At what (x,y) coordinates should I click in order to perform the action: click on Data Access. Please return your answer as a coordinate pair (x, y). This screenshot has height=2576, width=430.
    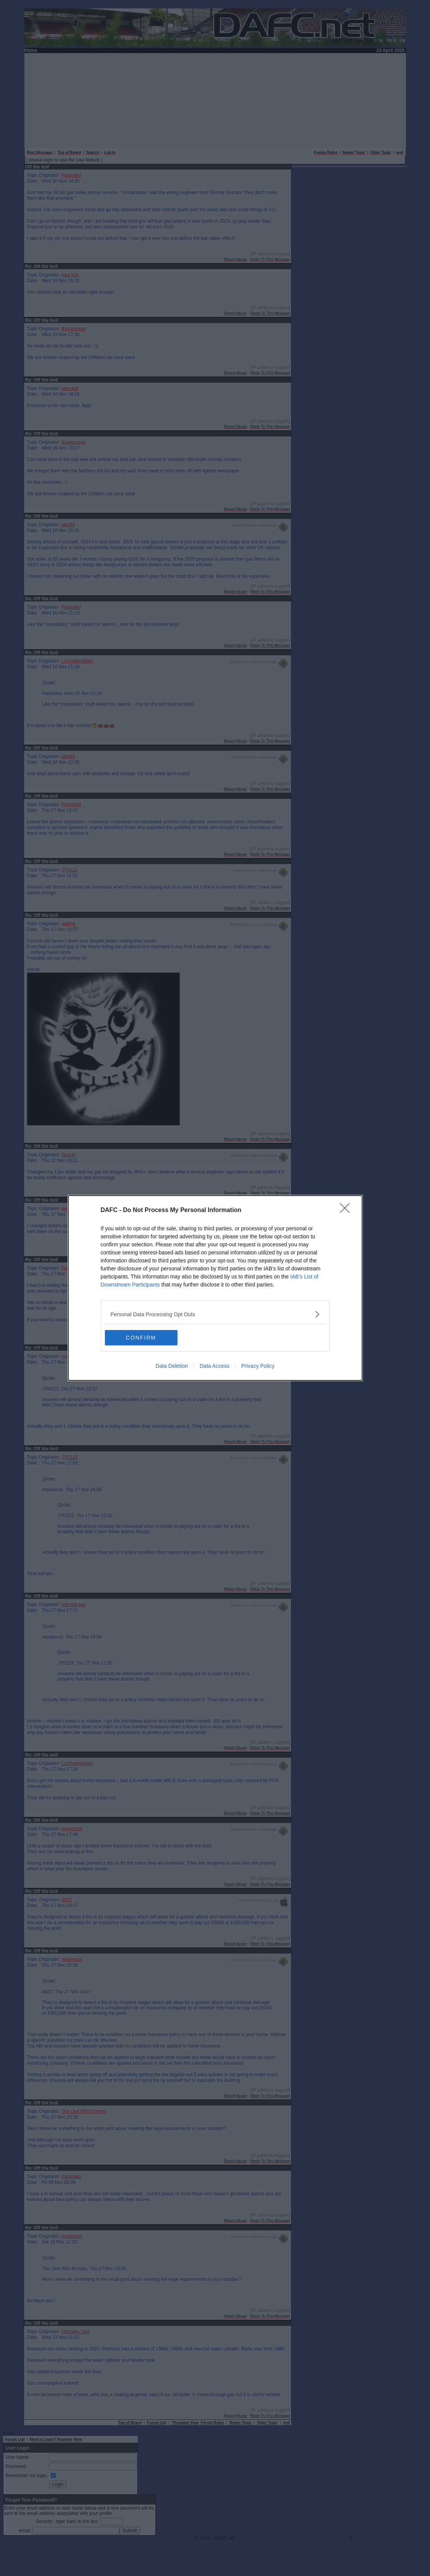
    Looking at the image, I should click on (214, 1366).